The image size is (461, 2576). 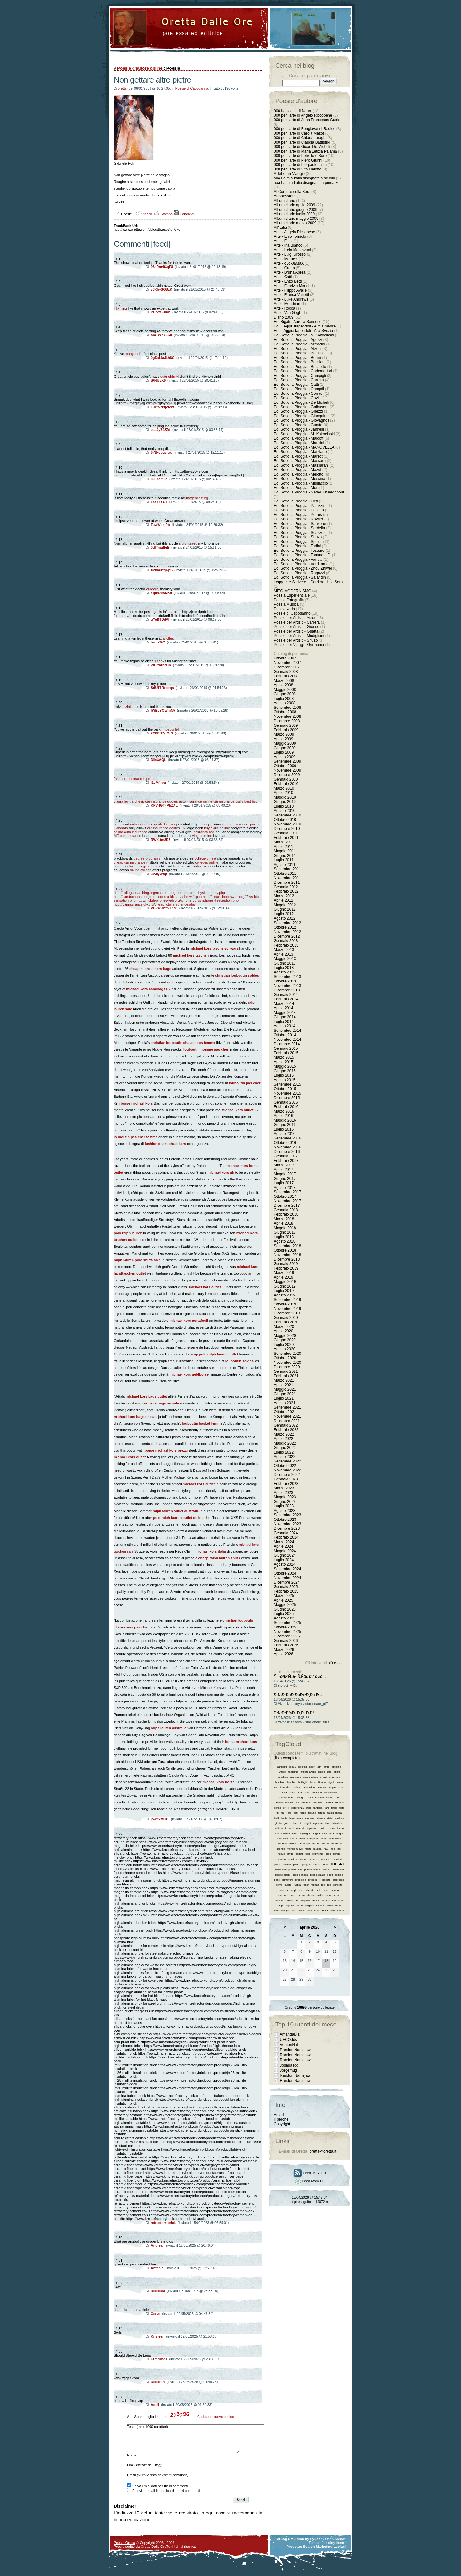 I want to click on città, so click(x=299, y=1792).